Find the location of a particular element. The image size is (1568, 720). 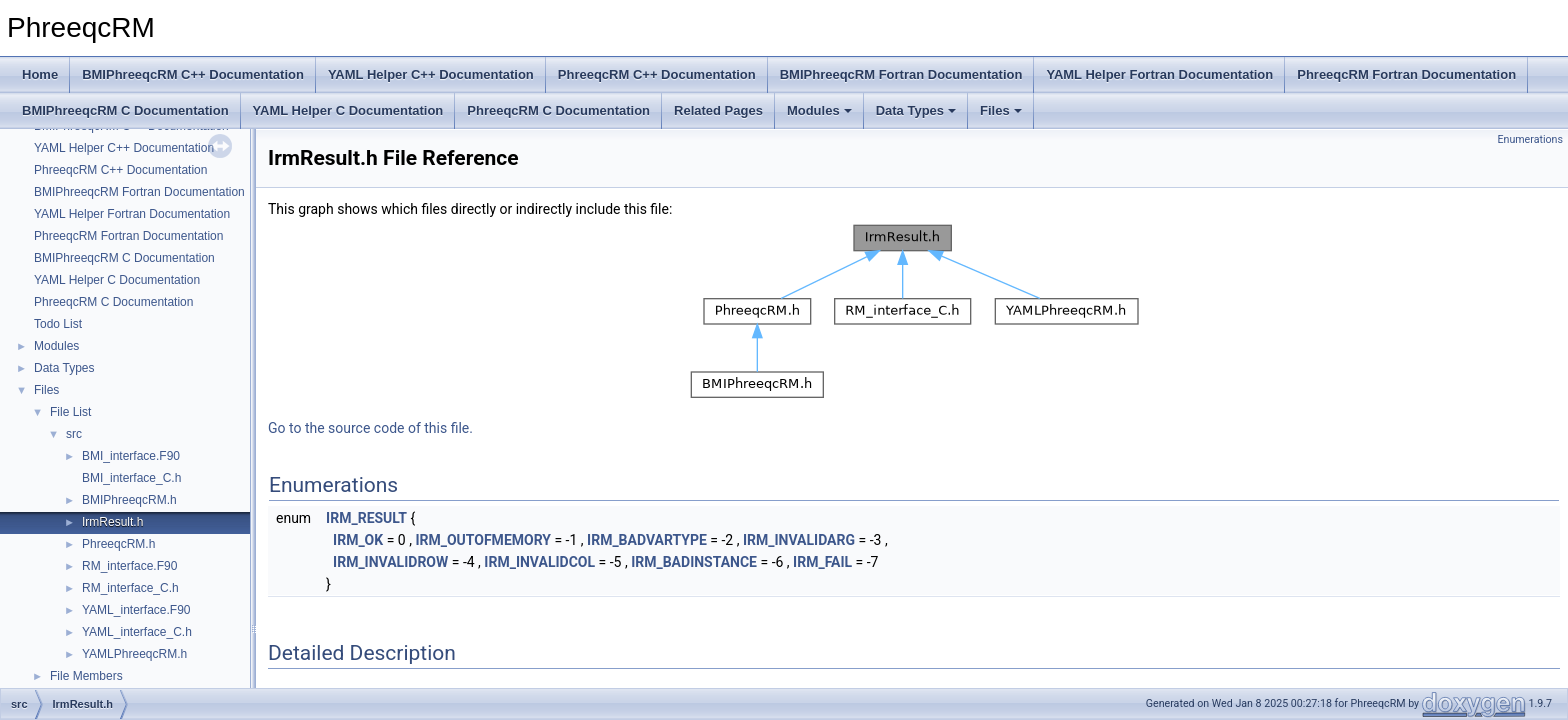

Enumerations is located at coordinates (1530, 139).